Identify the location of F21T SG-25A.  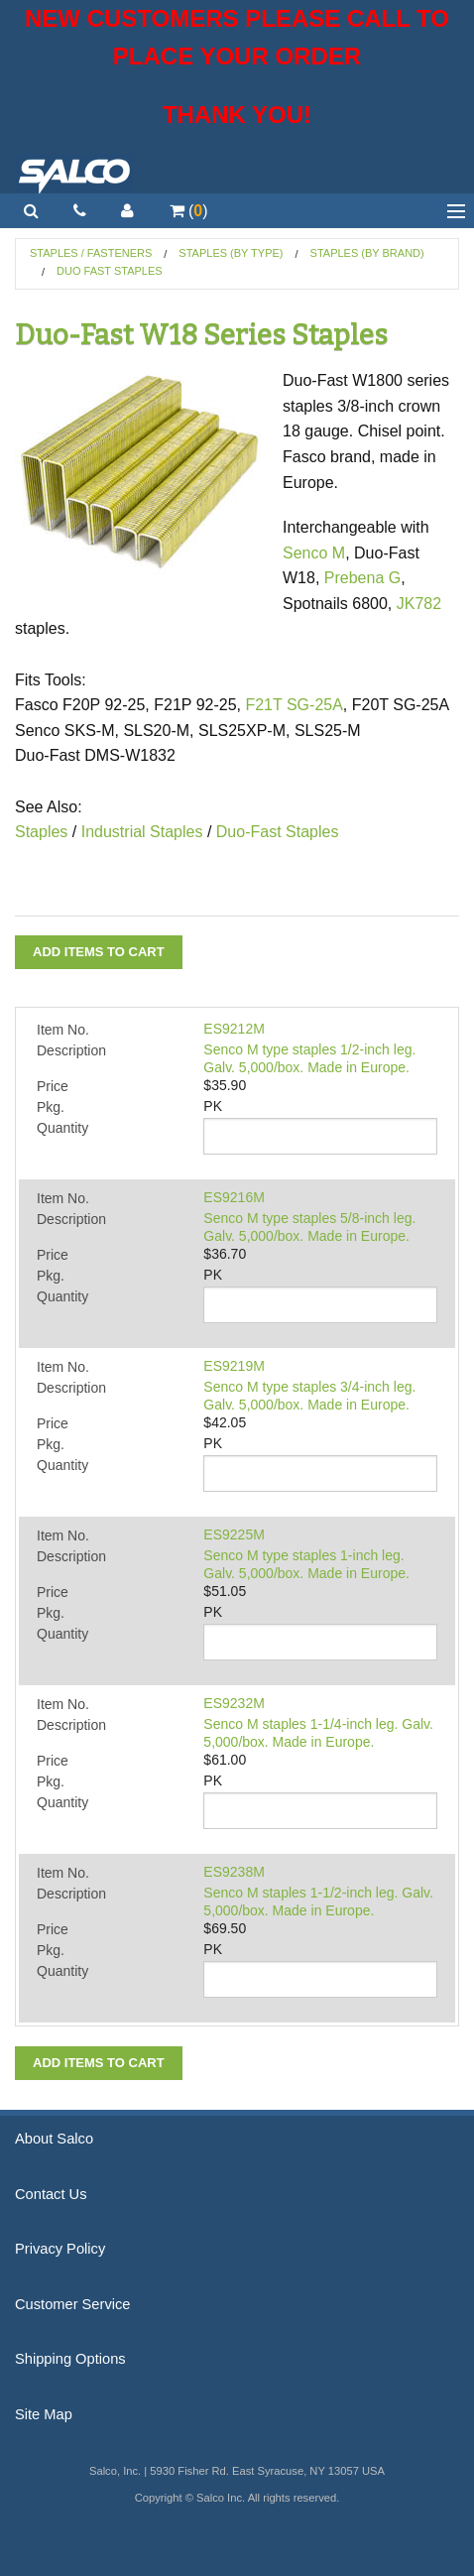
(293, 704).